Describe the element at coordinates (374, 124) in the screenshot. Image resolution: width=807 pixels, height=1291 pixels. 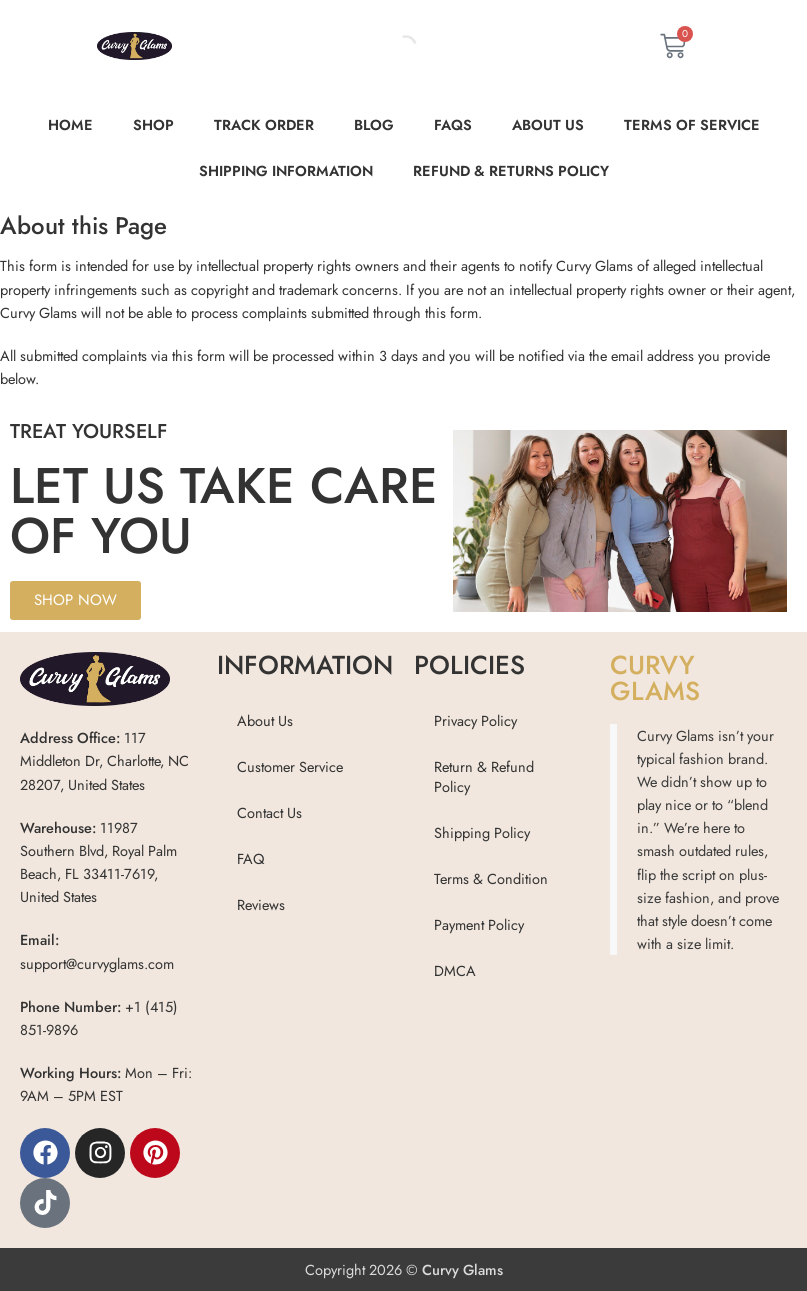
I see `Blog` at that location.